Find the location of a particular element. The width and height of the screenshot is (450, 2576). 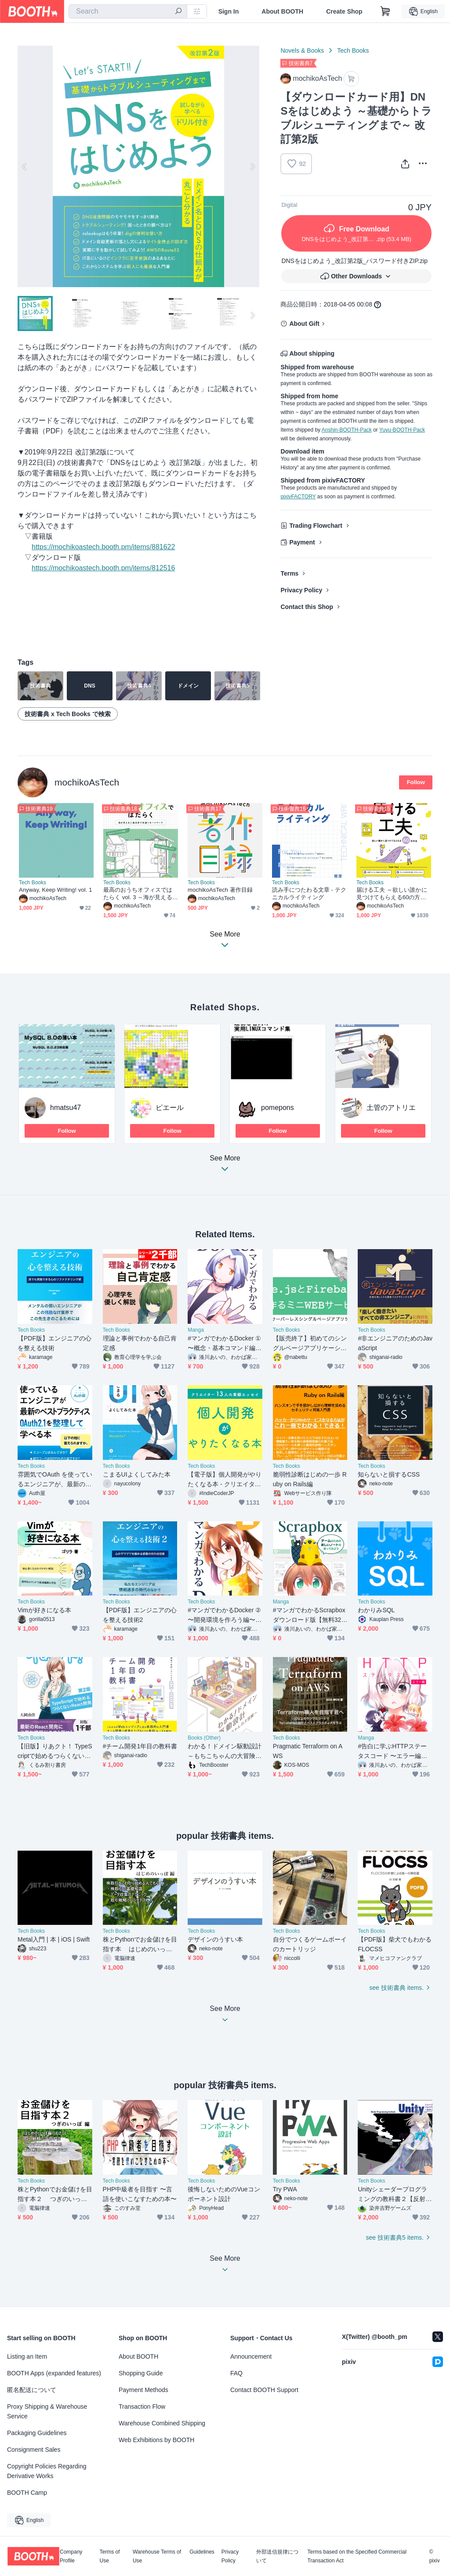

pixivFACTORY is located at coordinates (298, 497).